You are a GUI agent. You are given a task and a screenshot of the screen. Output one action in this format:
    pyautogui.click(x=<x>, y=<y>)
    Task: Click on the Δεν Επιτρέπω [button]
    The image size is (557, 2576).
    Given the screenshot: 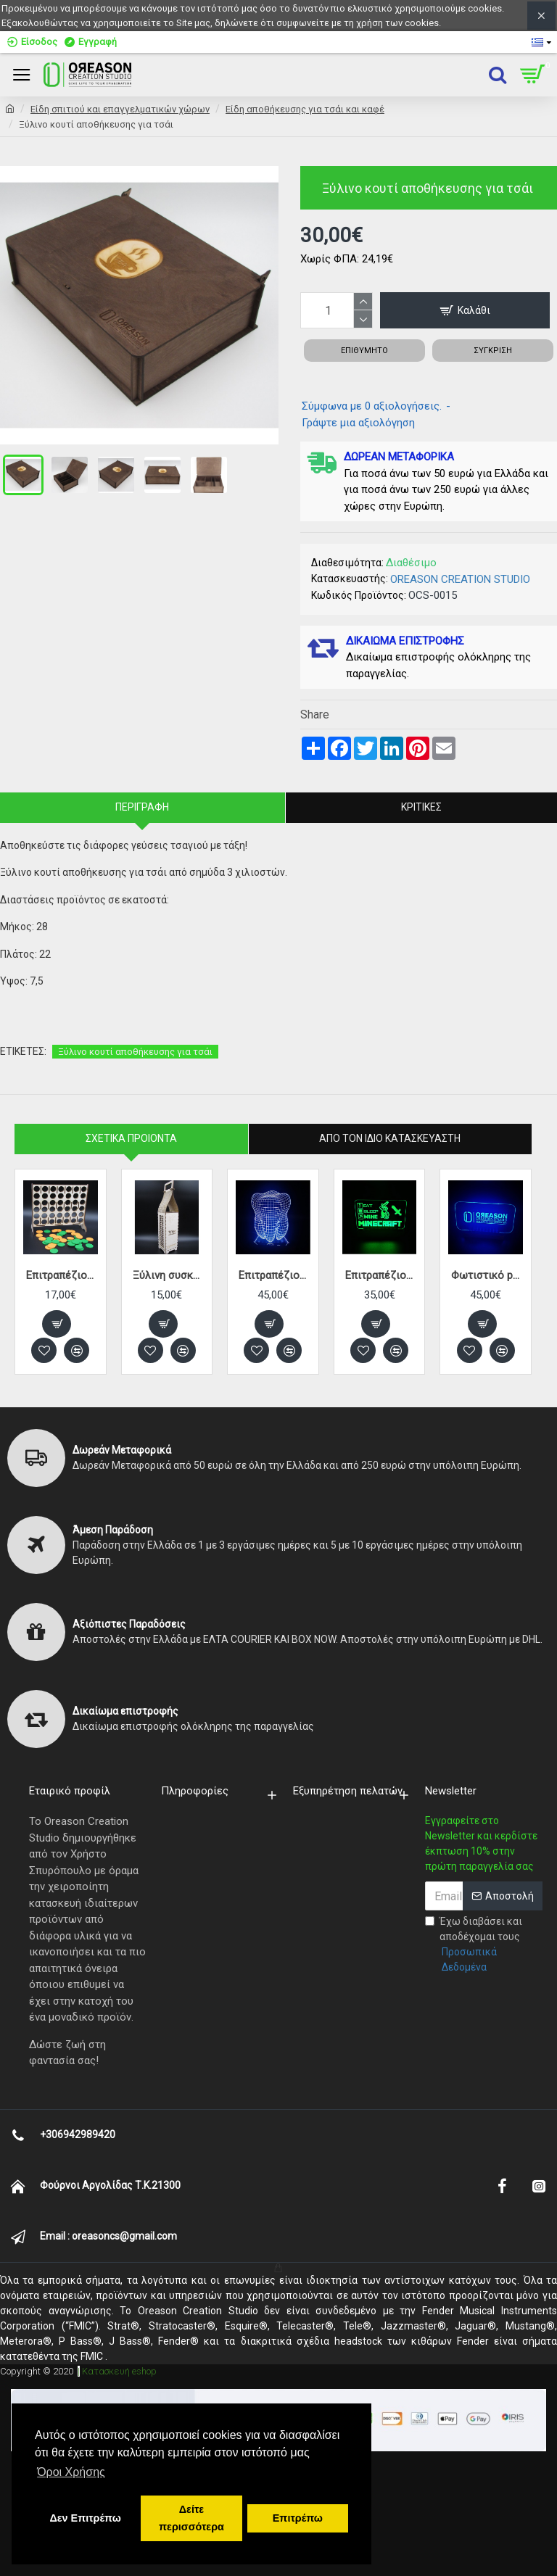 What is the action you would take?
    pyautogui.click(x=84, y=2518)
    